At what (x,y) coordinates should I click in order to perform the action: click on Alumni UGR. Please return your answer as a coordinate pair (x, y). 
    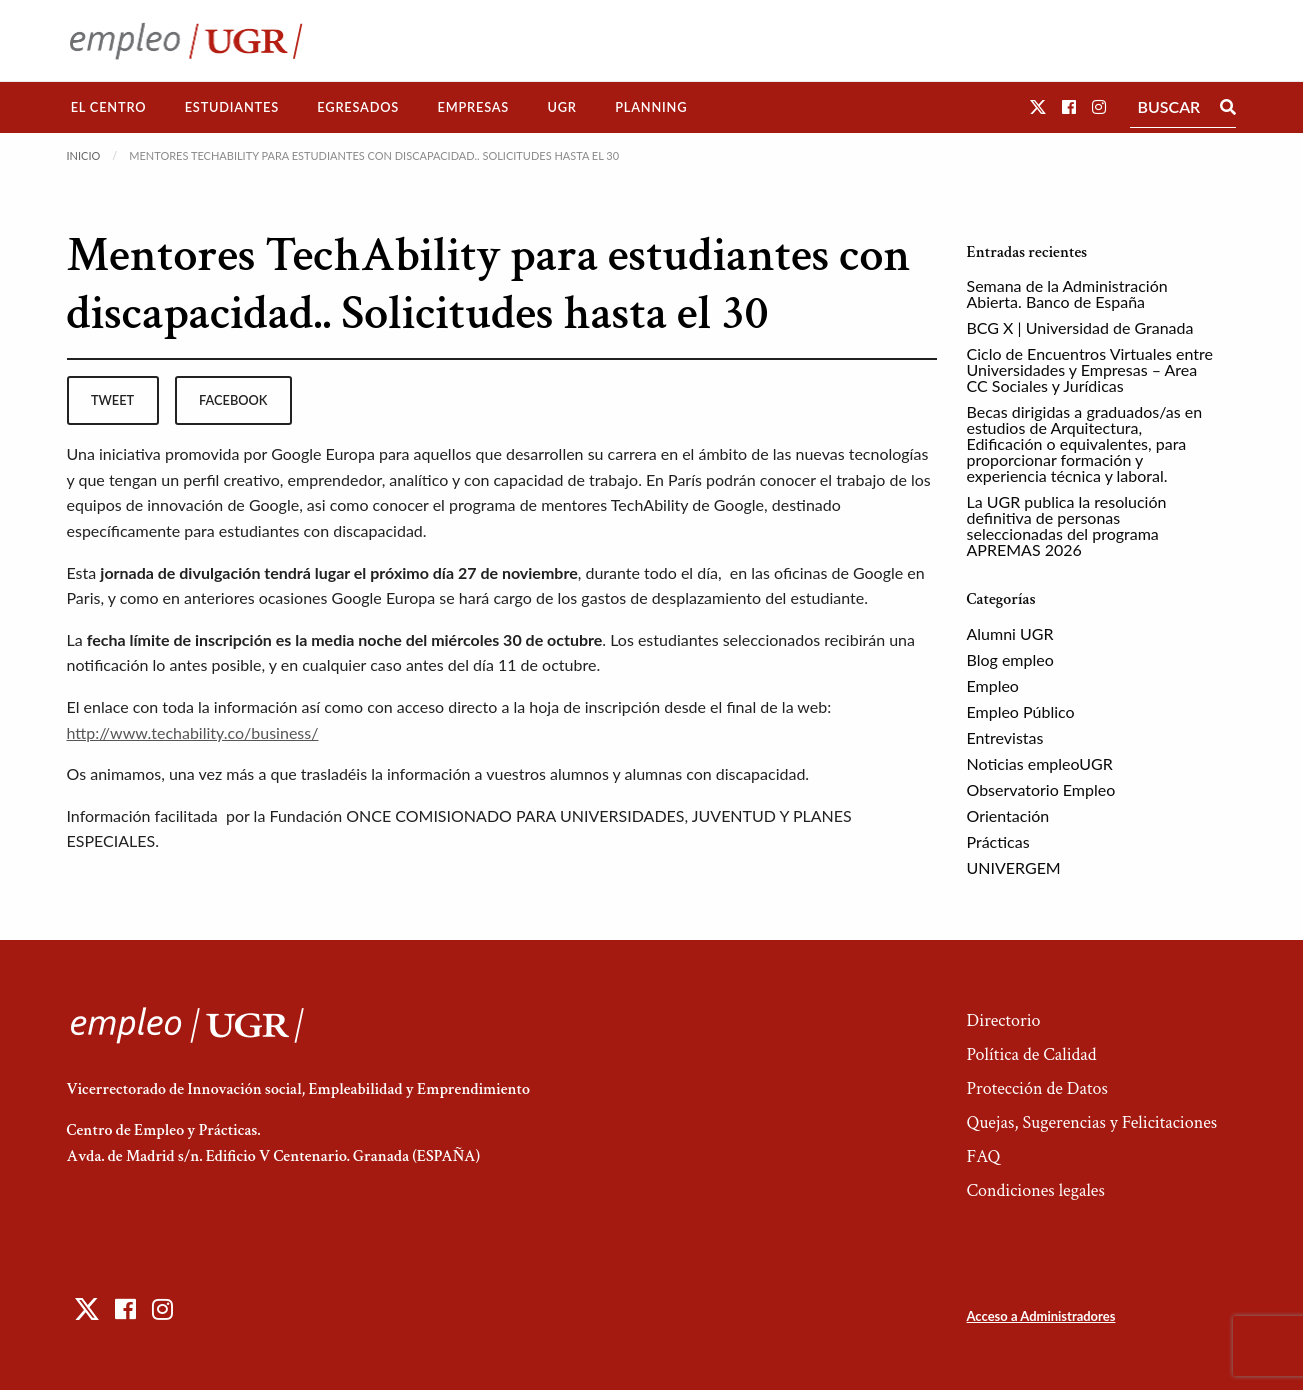
    Looking at the image, I should click on (1010, 633).